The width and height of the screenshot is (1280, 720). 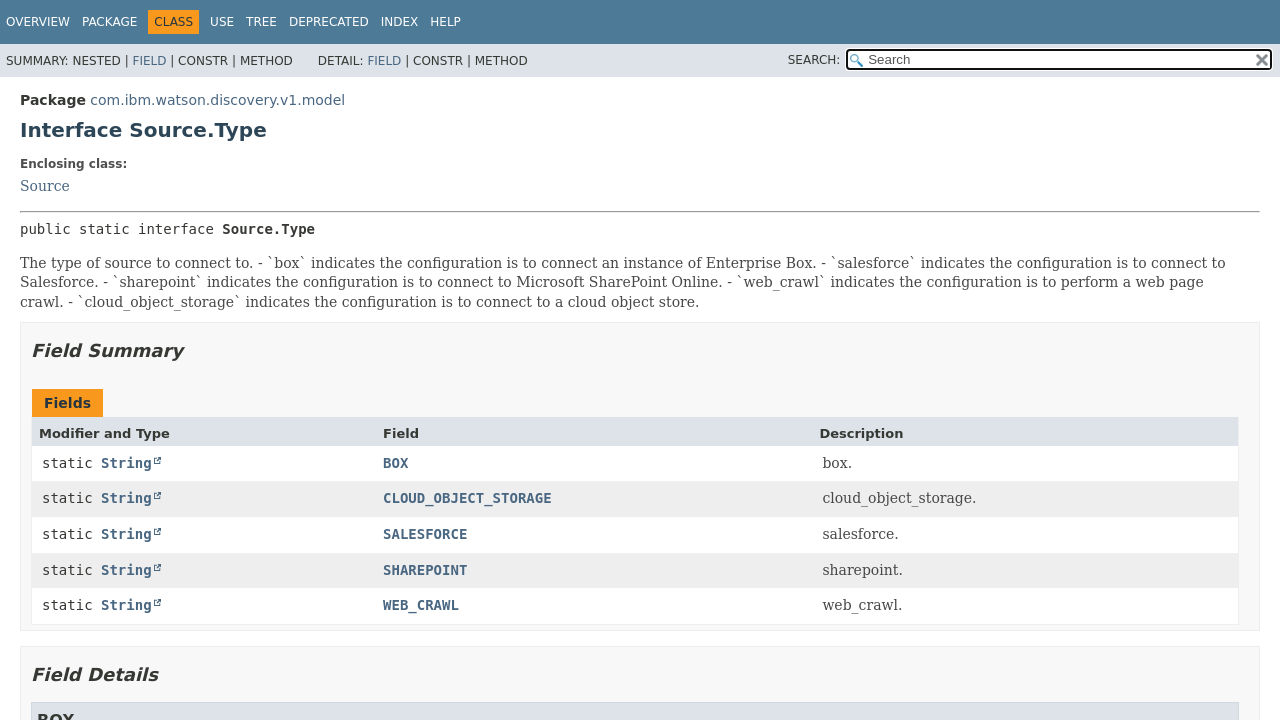 What do you see at coordinates (38, 22) in the screenshot?
I see `Overview` at bounding box center [38, 22].